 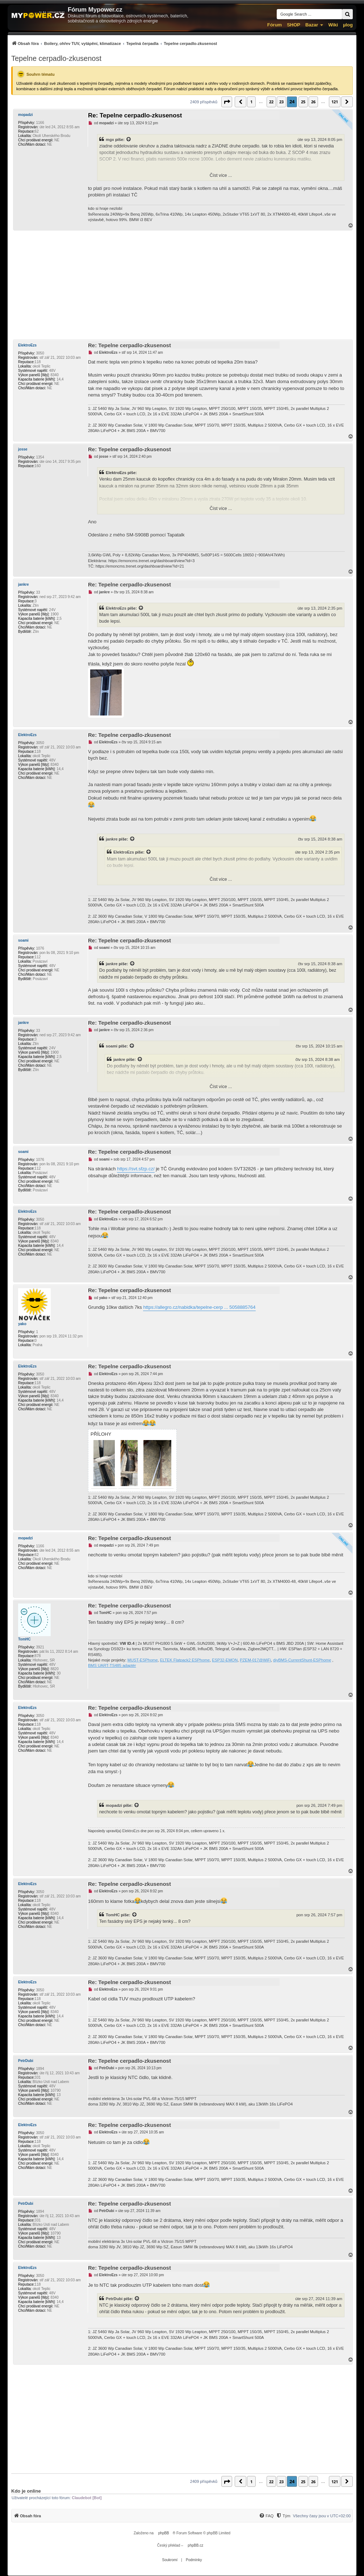 I want to click on 22, so click(x=271, y=101).